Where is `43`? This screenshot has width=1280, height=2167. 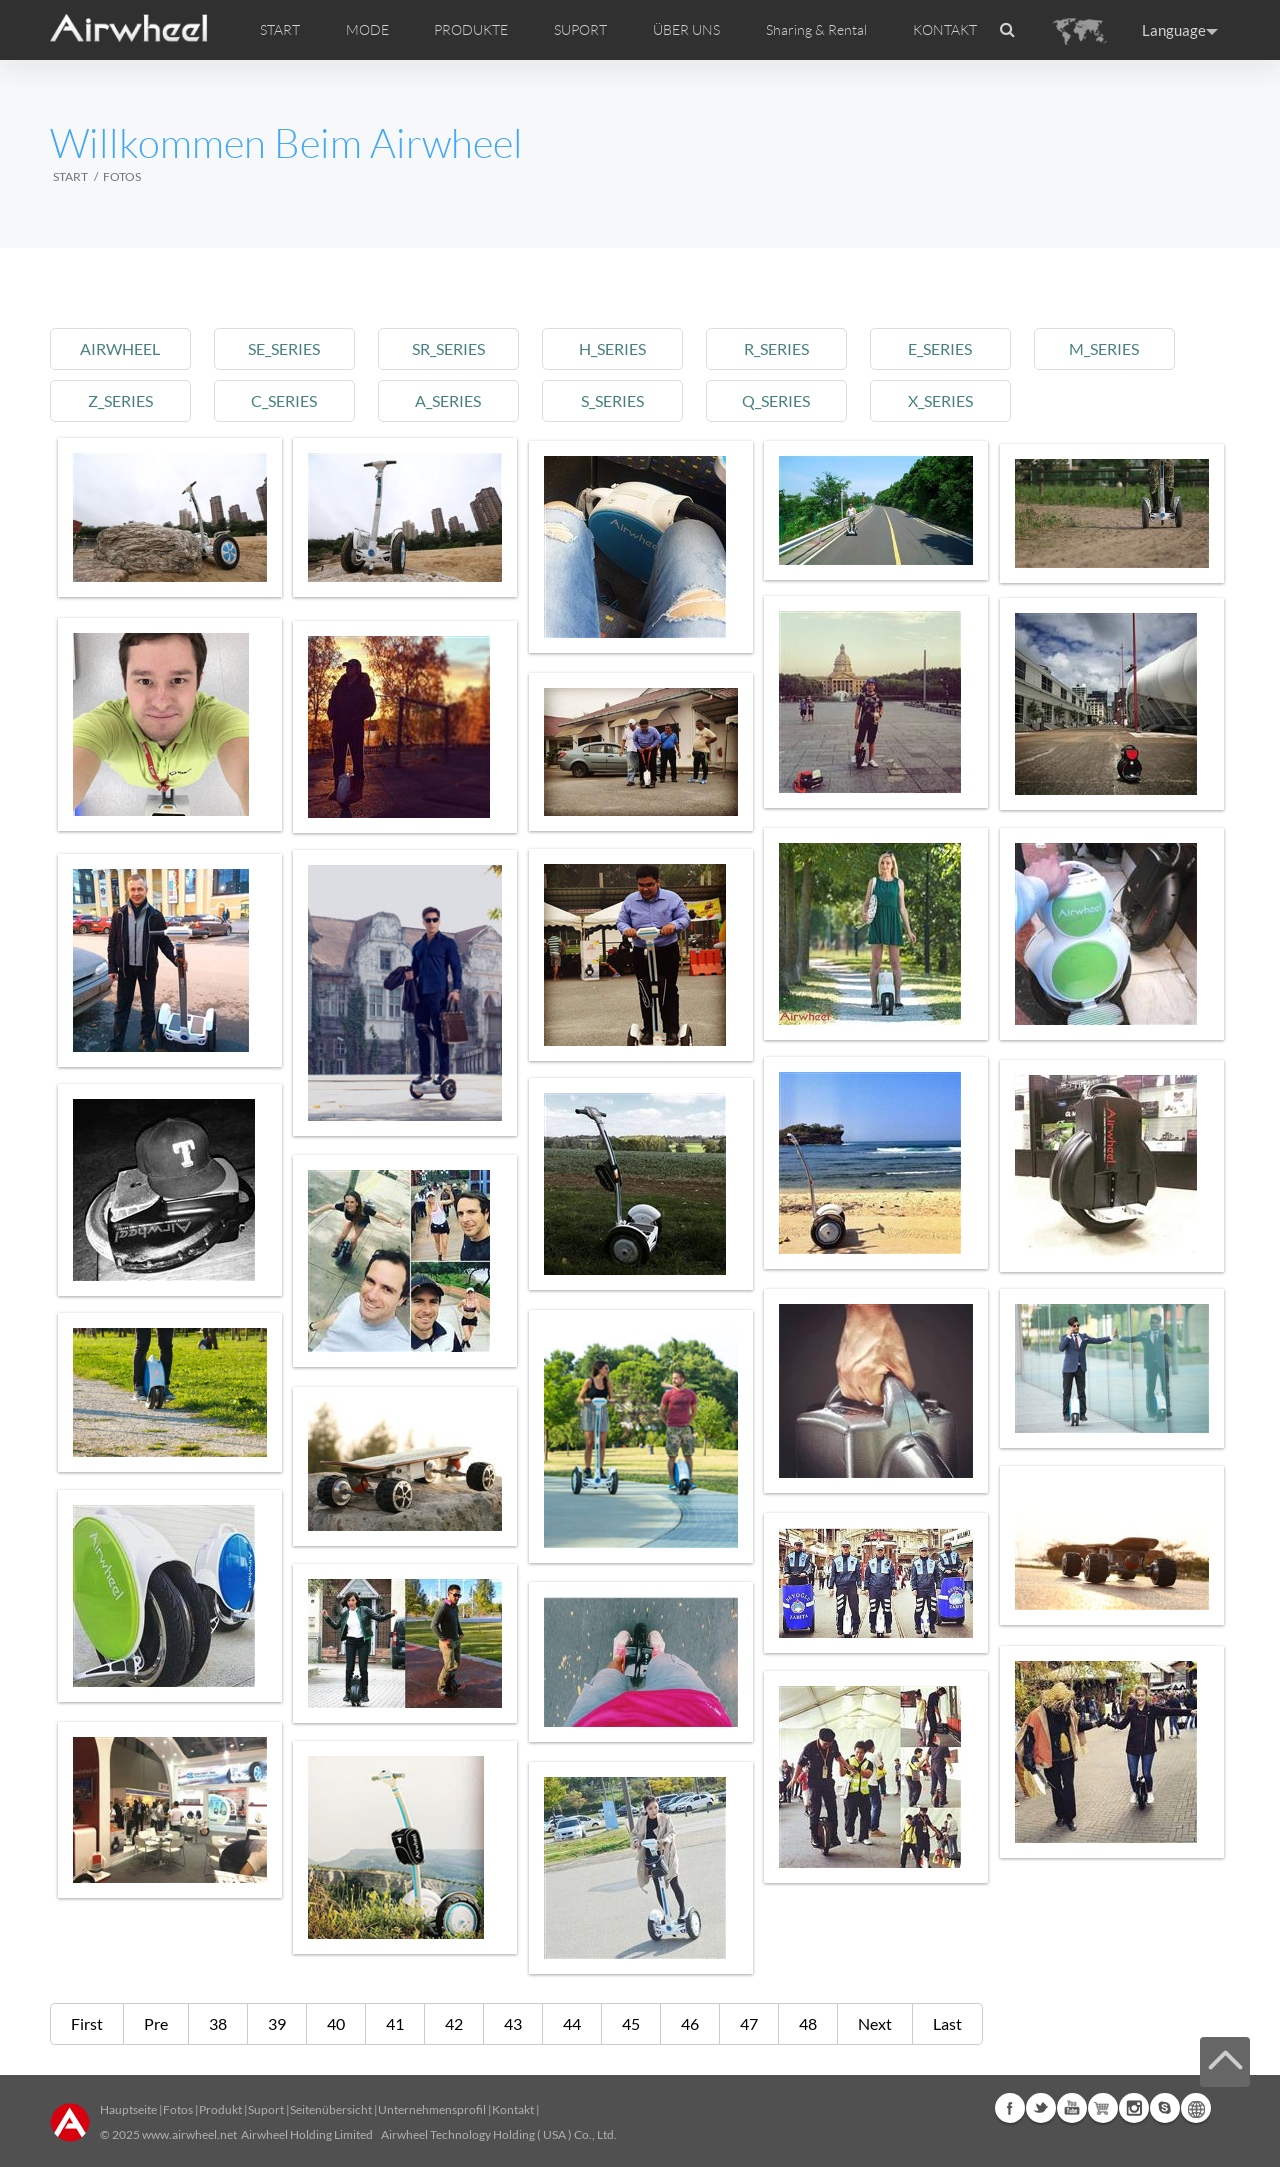
43 is located at coordinates (513, 2023).